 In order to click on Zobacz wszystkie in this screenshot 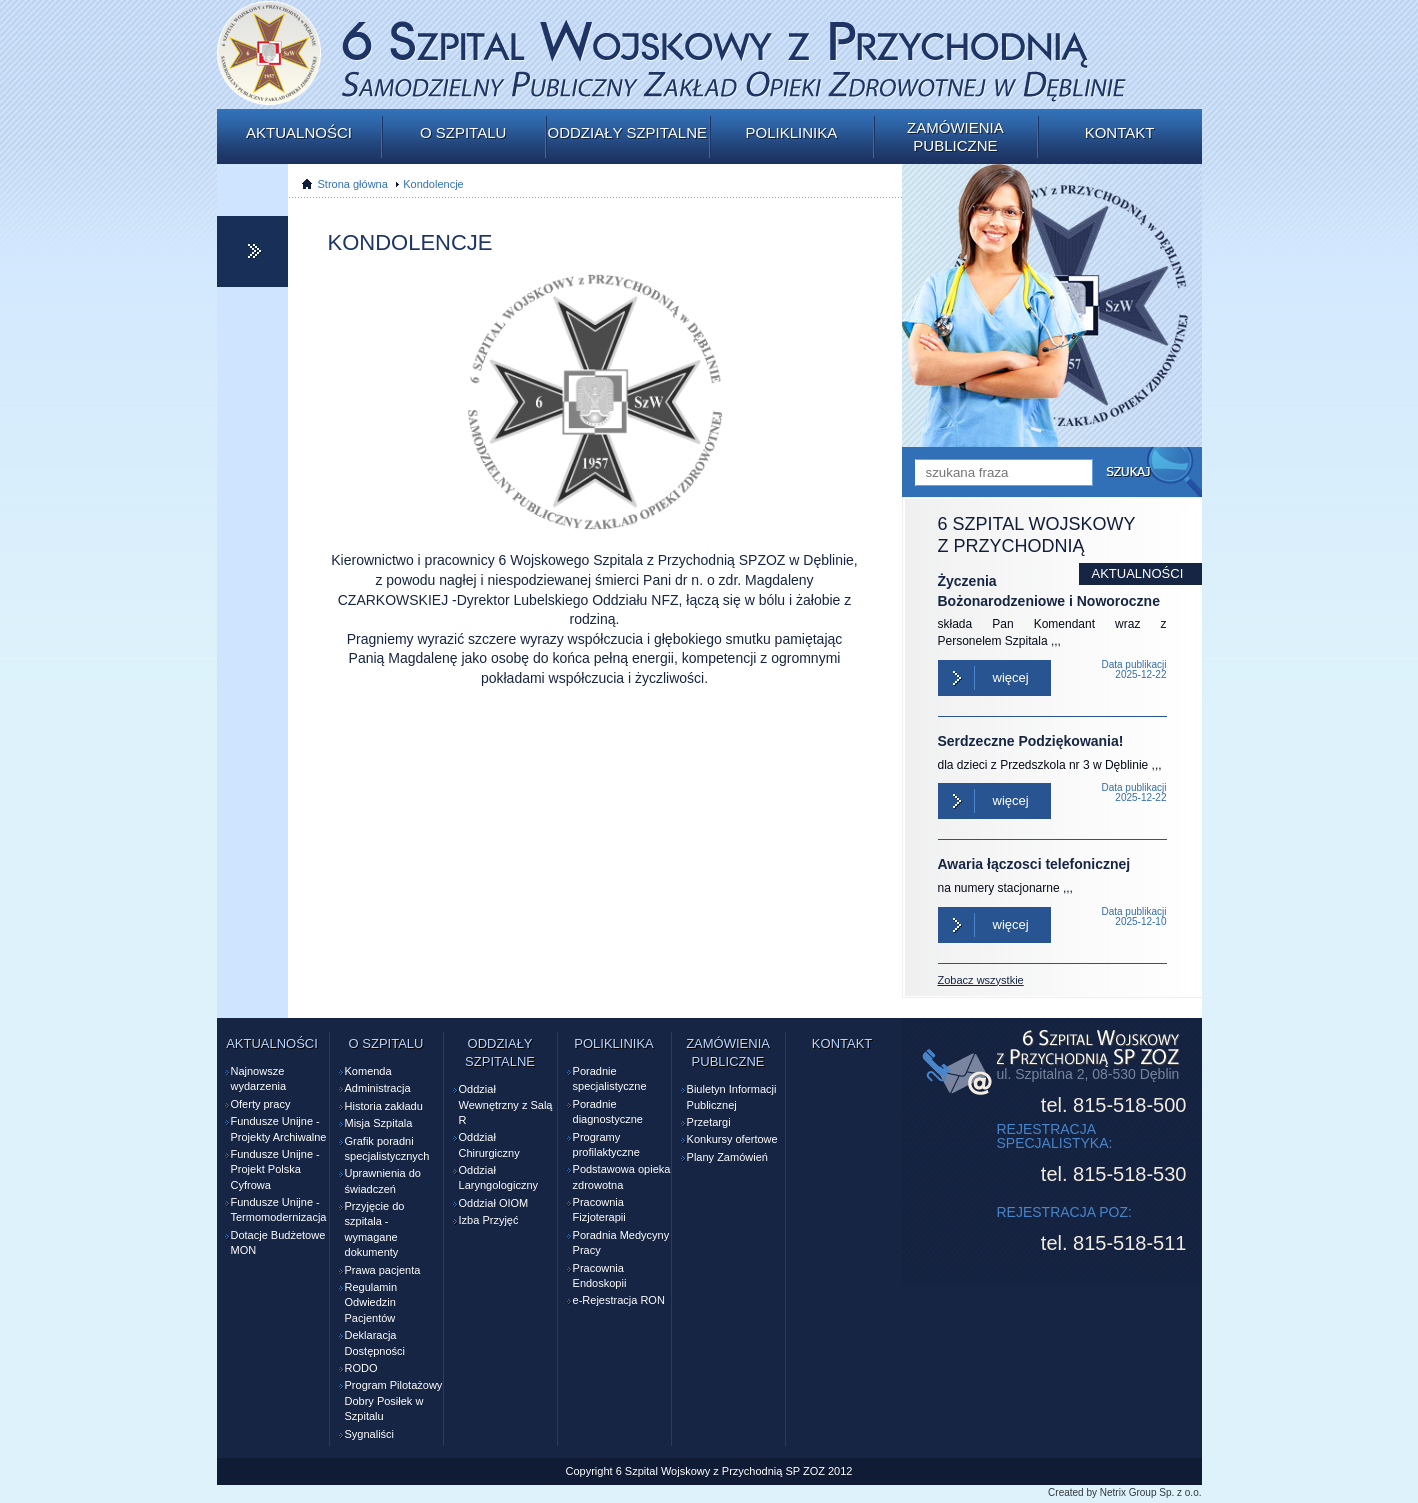, I will do `click(981, 980)`.